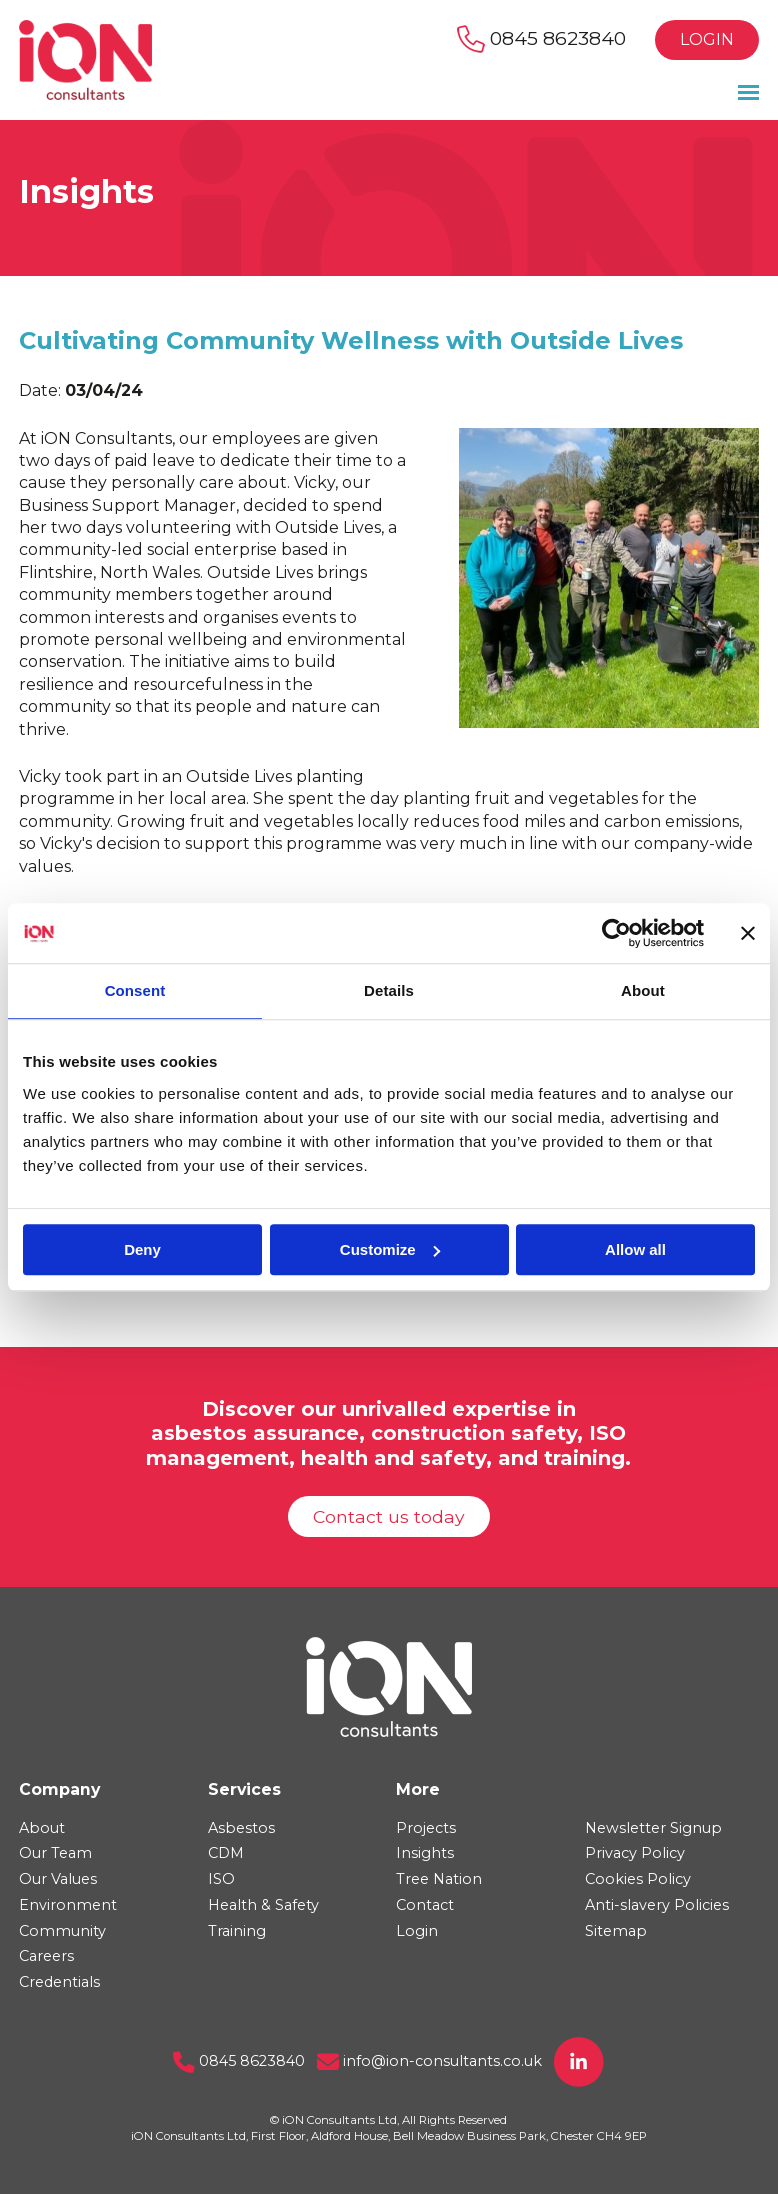  I want to click on [Close banner], so click(748, 933).